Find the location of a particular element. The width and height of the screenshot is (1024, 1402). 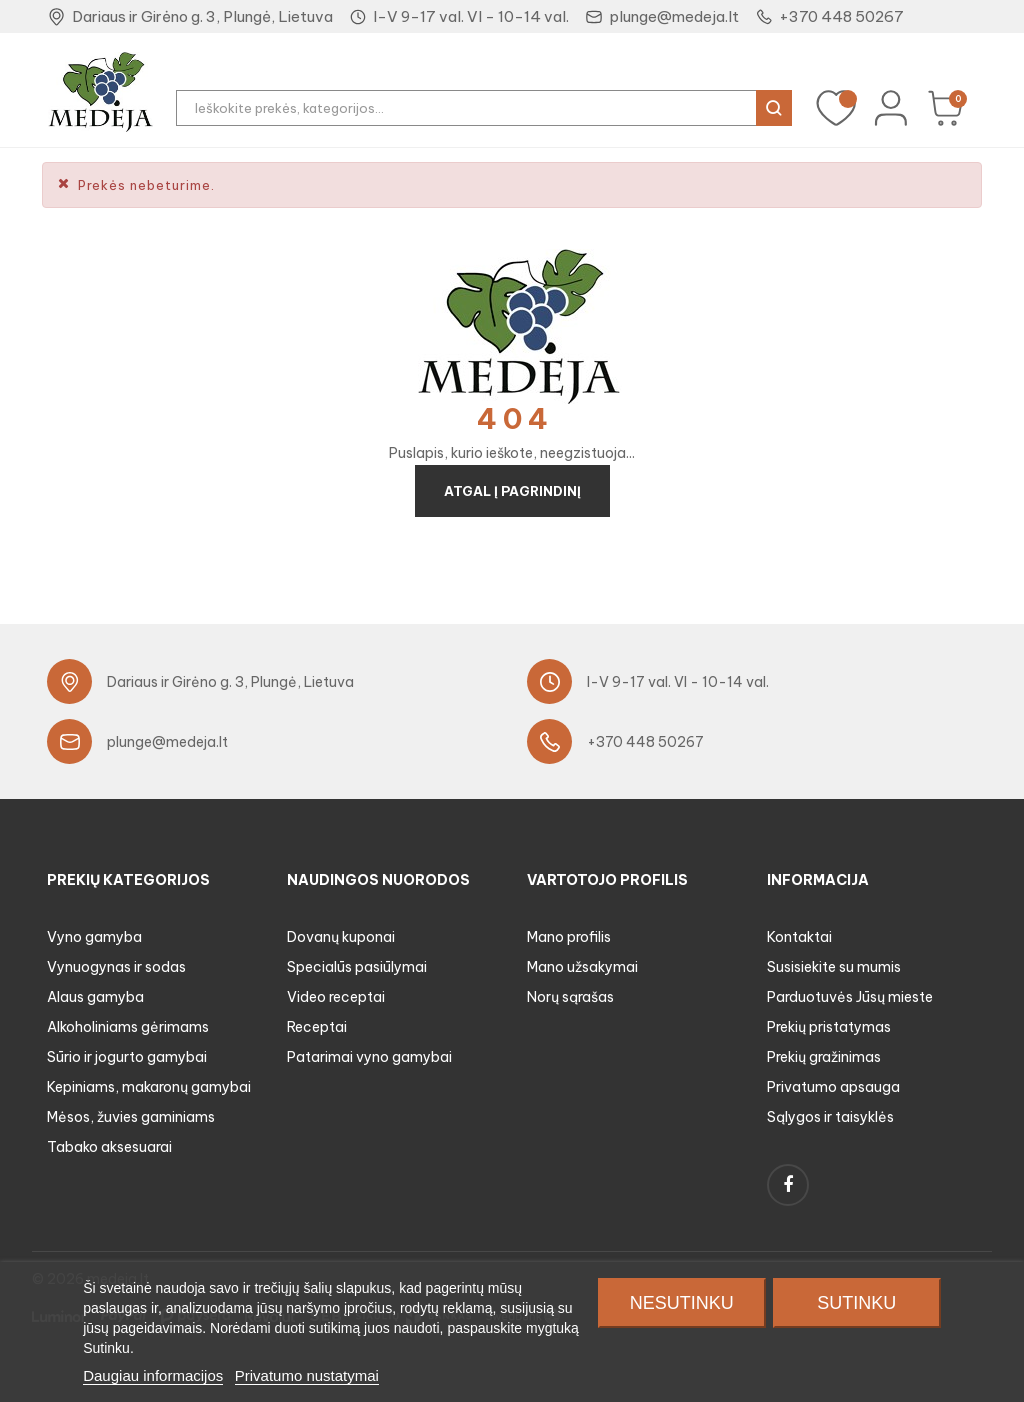

Dariaus ir Girėno g. 3, Plungė, Lietuva is located at coordinates (202, 16).